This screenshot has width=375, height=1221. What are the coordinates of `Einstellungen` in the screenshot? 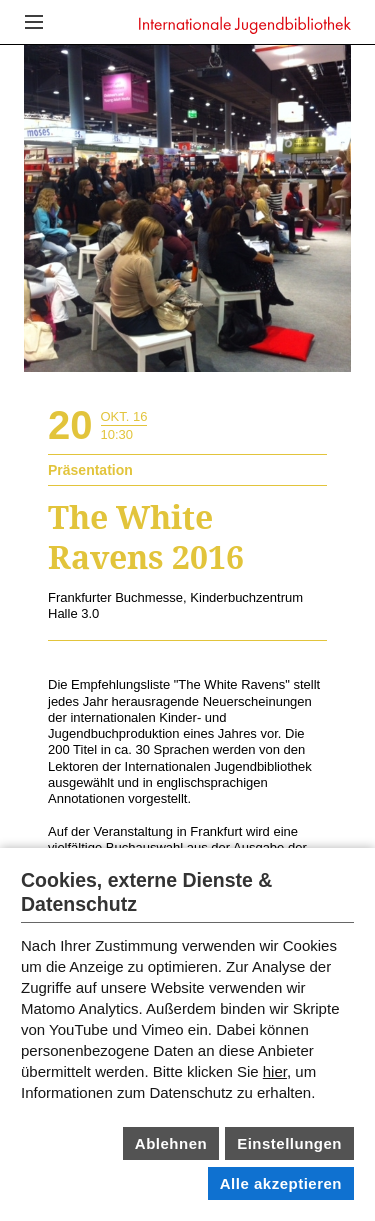 It's located at (289, 1143).